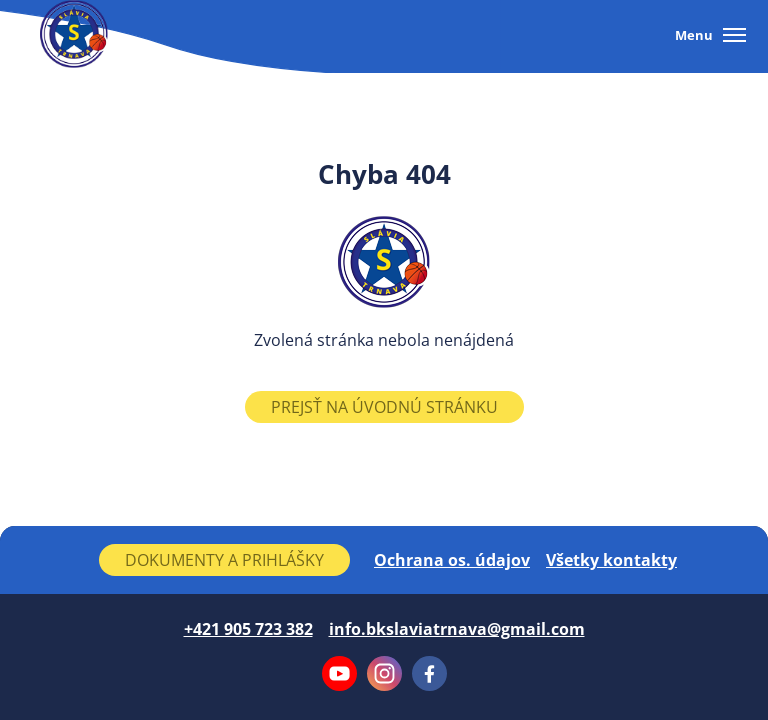  Describe the element at coordinates (452, 560) in the screenshot. I see `Ochrana os. údajov` at that location.